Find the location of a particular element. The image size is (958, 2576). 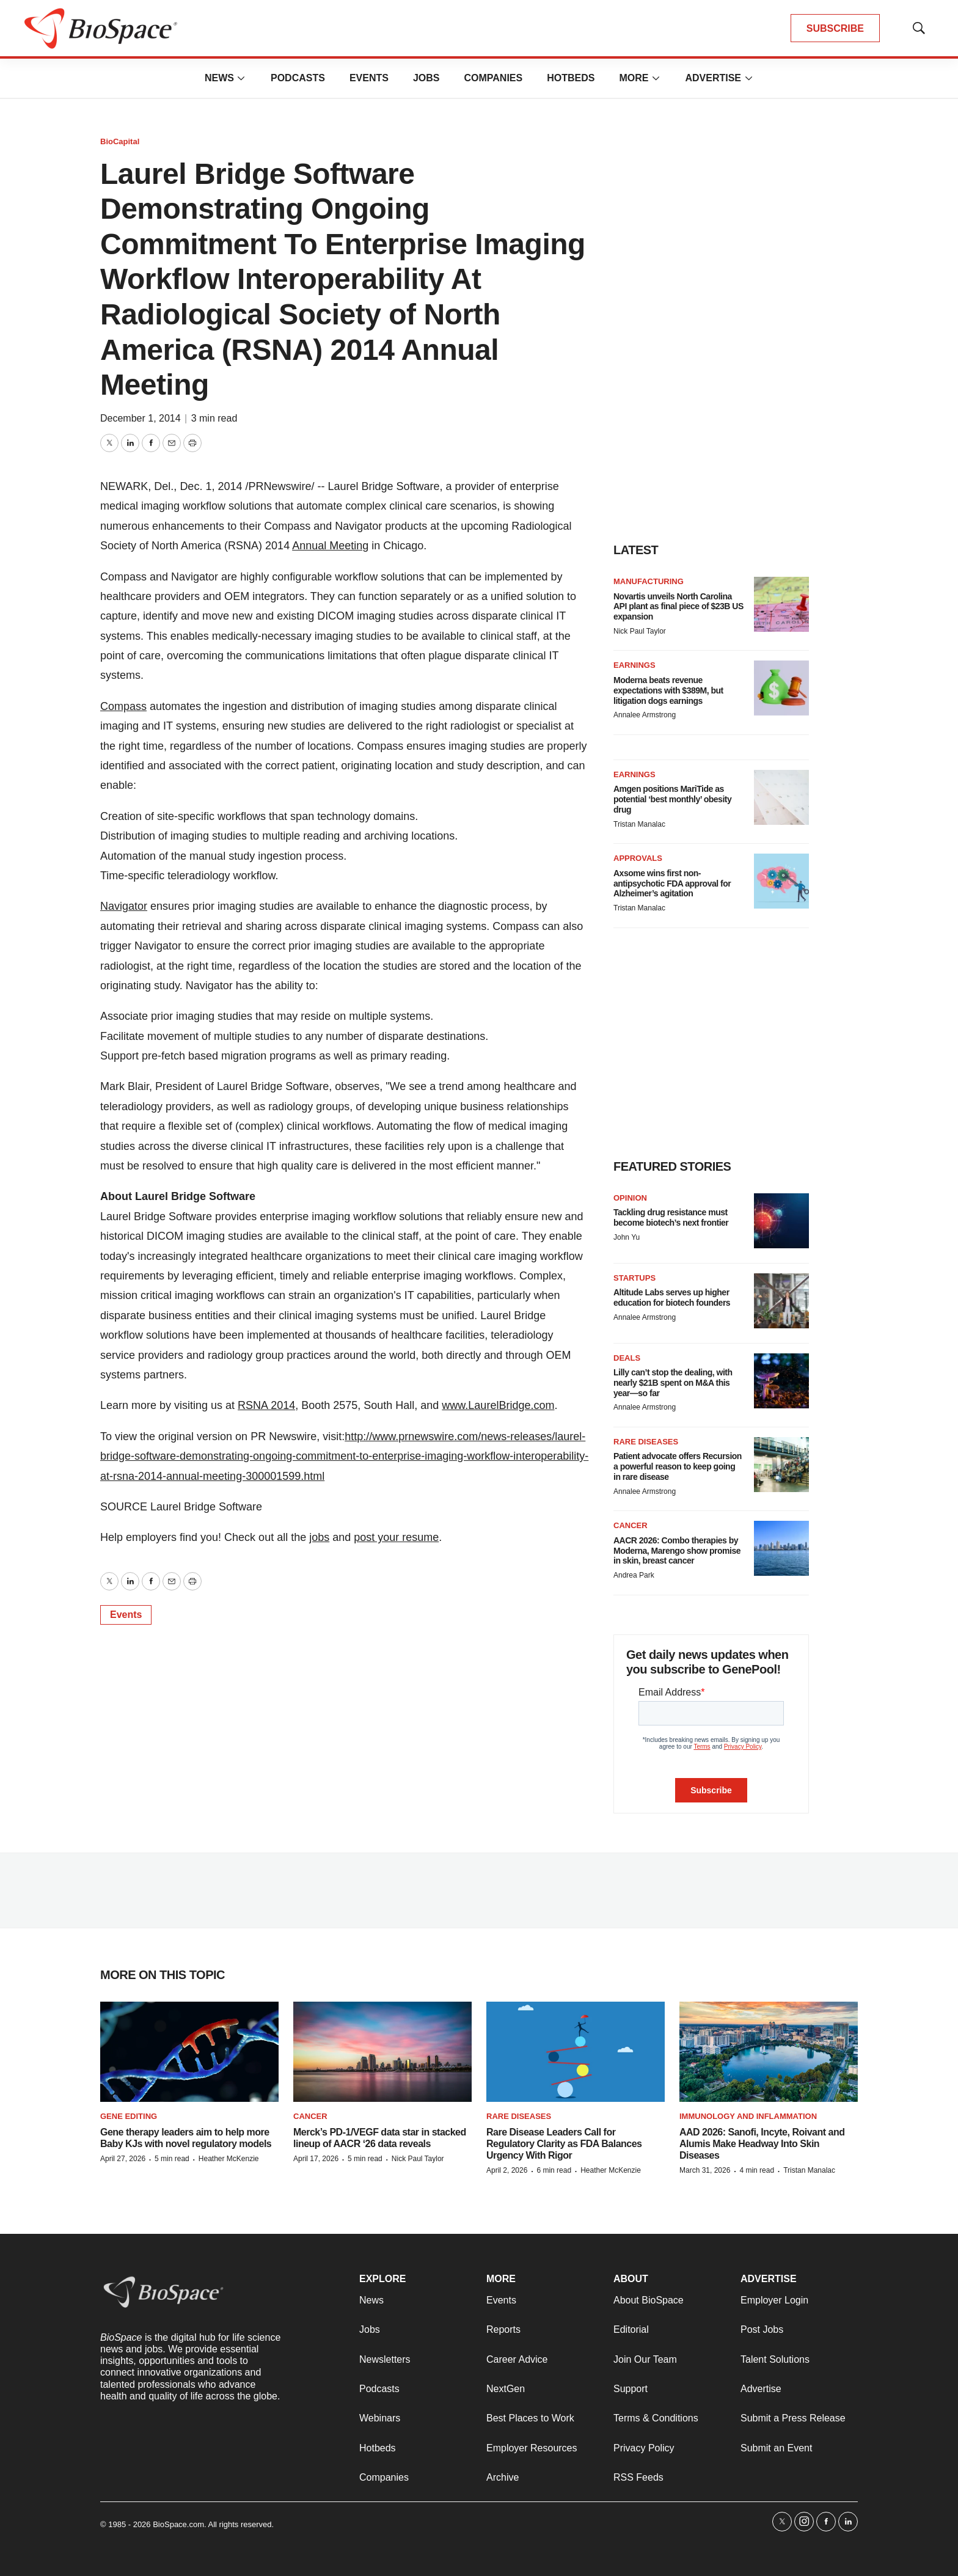

[Rare Disease Leaders Call for Regulatory Clarity as FDA Balances Urgency With Rigor] is located at coordinates (575, 2052).